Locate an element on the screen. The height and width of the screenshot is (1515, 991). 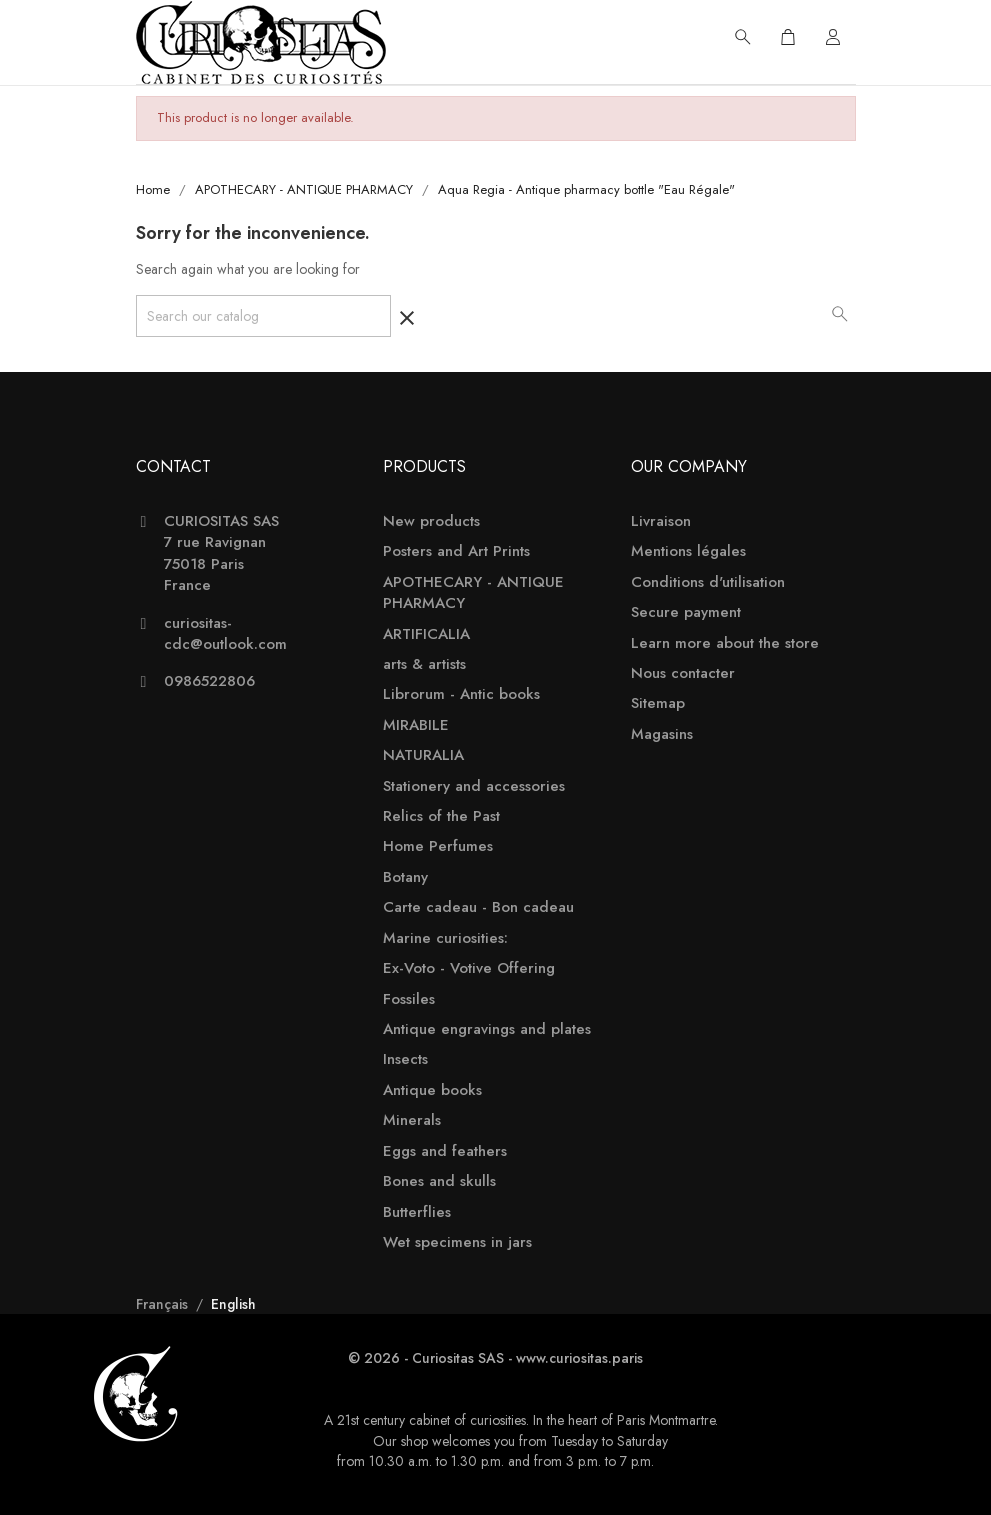
Bones and skulls is located at coordinates (439, 1181).